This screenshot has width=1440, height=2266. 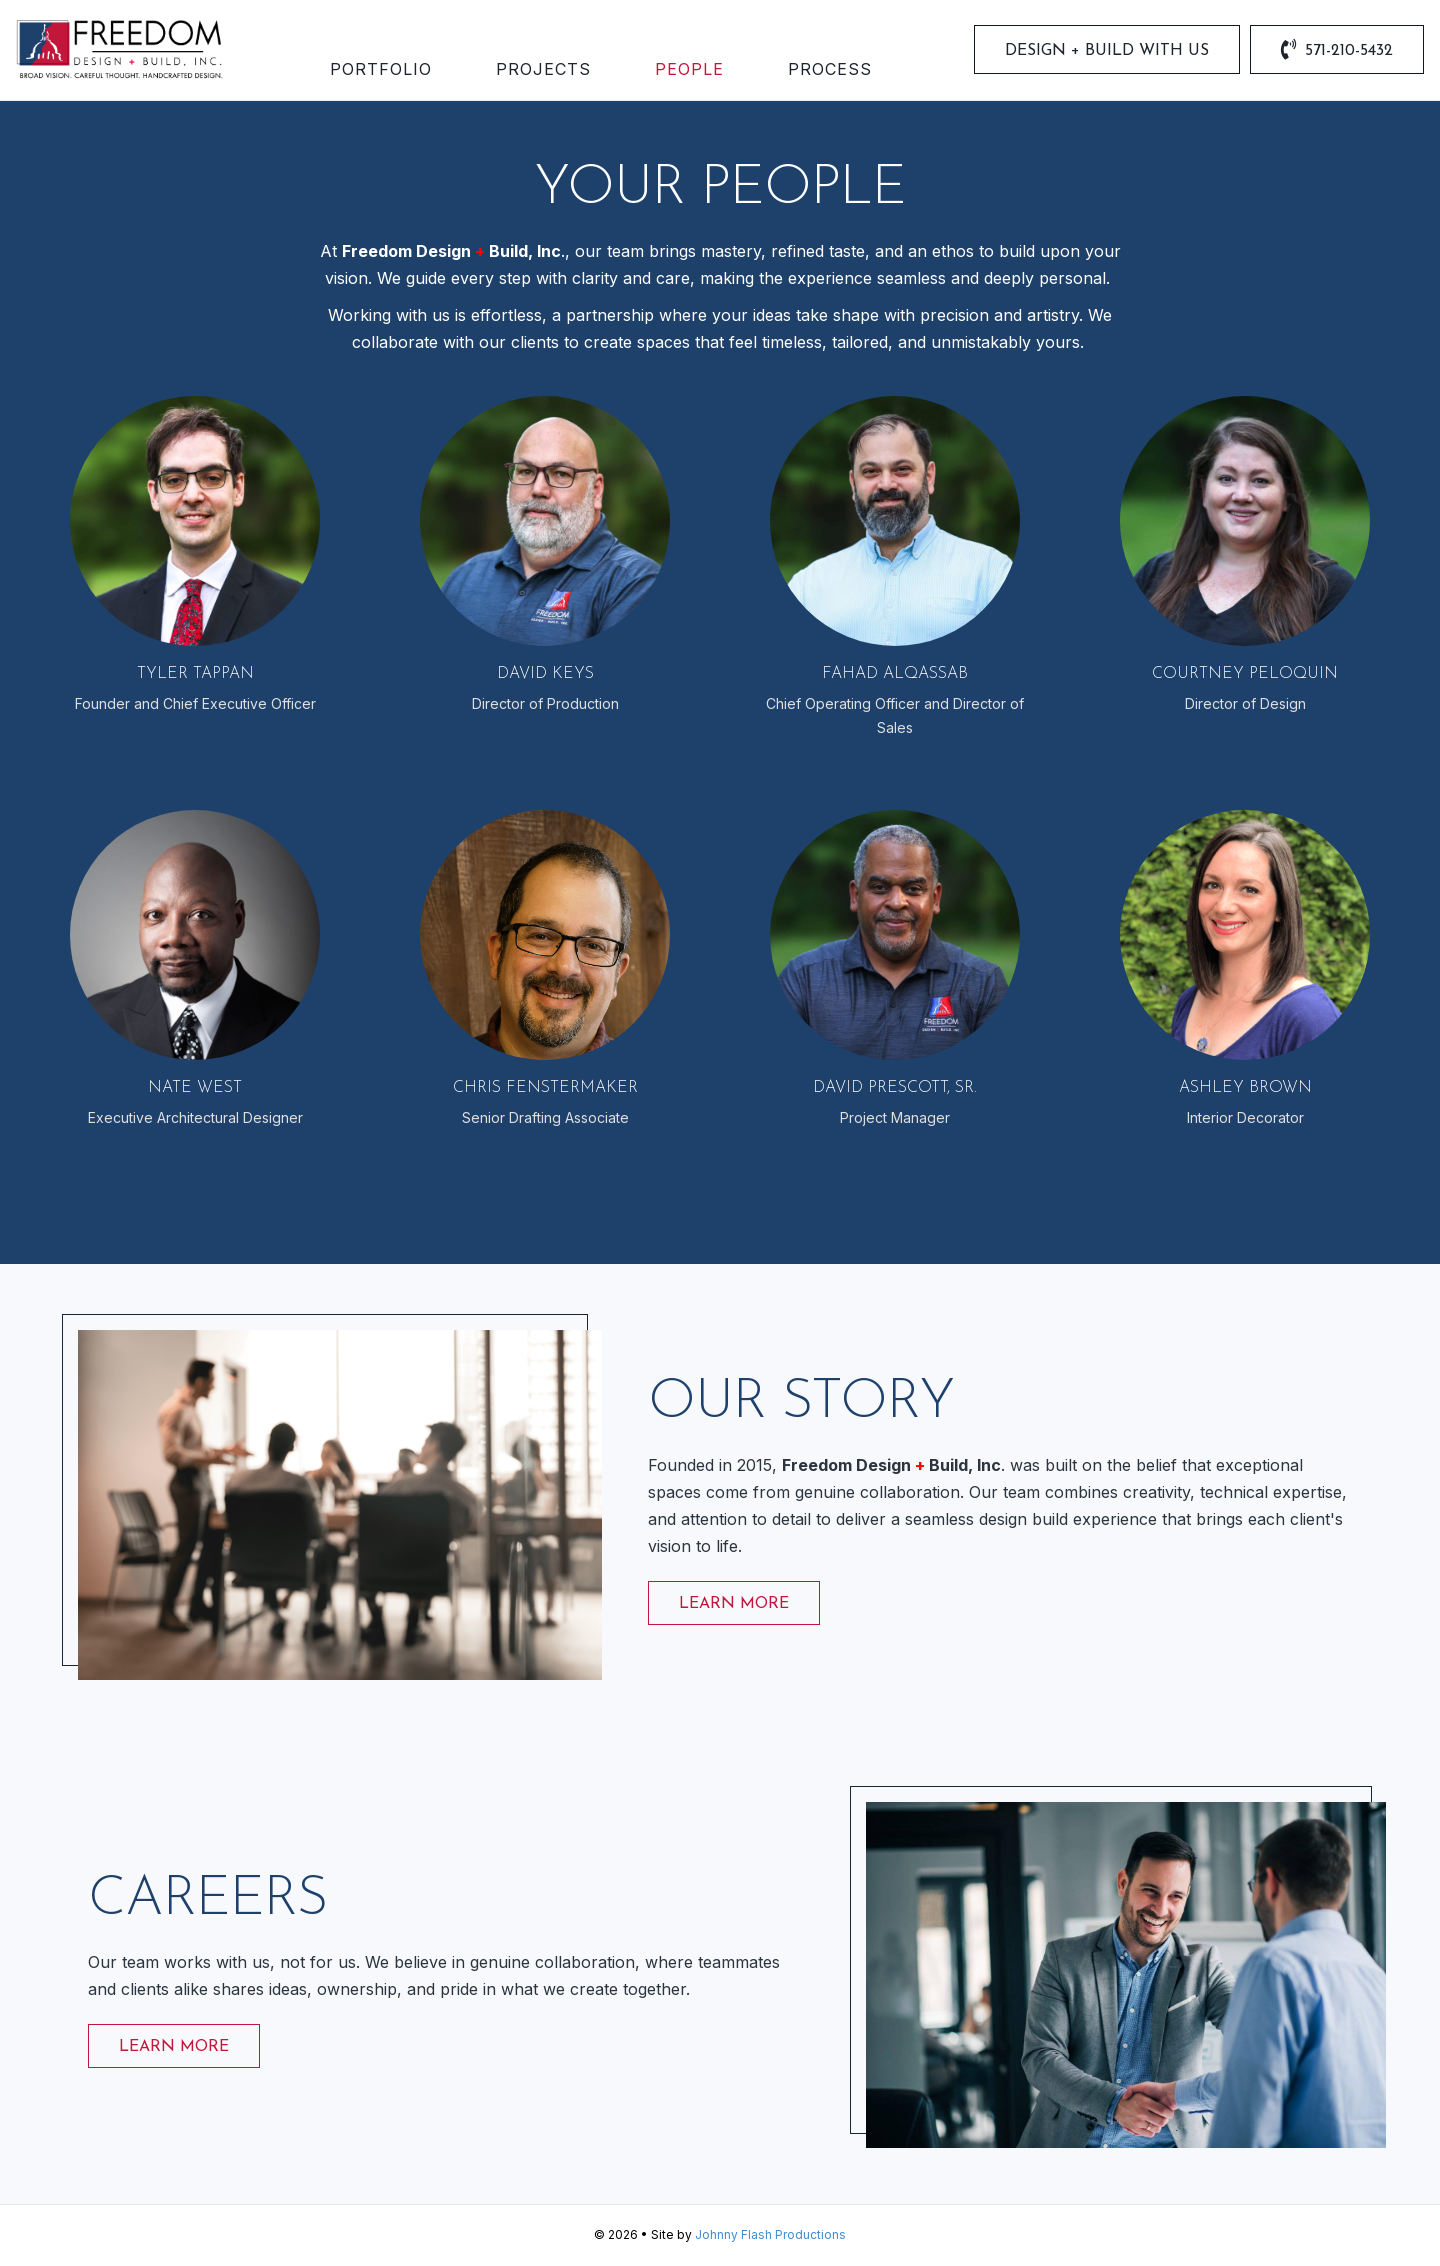 What do you see at coordinates (895, 675) in the screenshot?
I see `Fahad Alqassab` at bounding box center [895, 675].